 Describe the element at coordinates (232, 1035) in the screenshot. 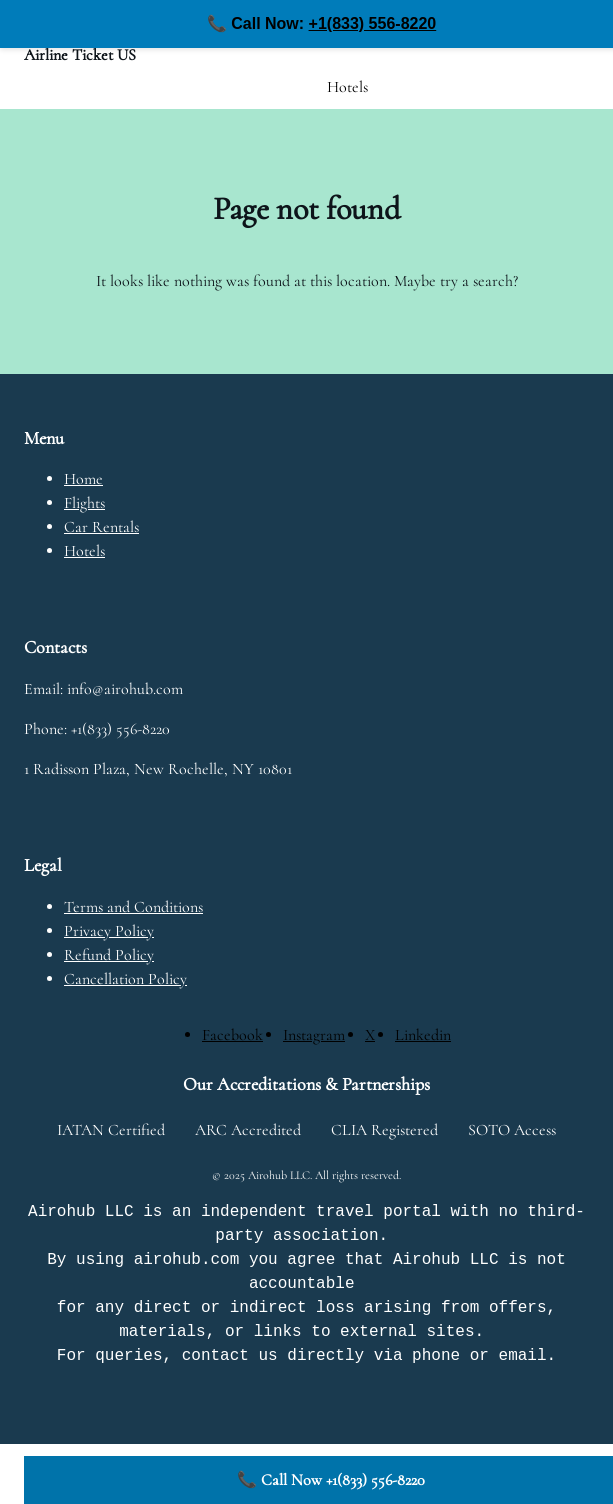

I see `[Facebook]` at that location.